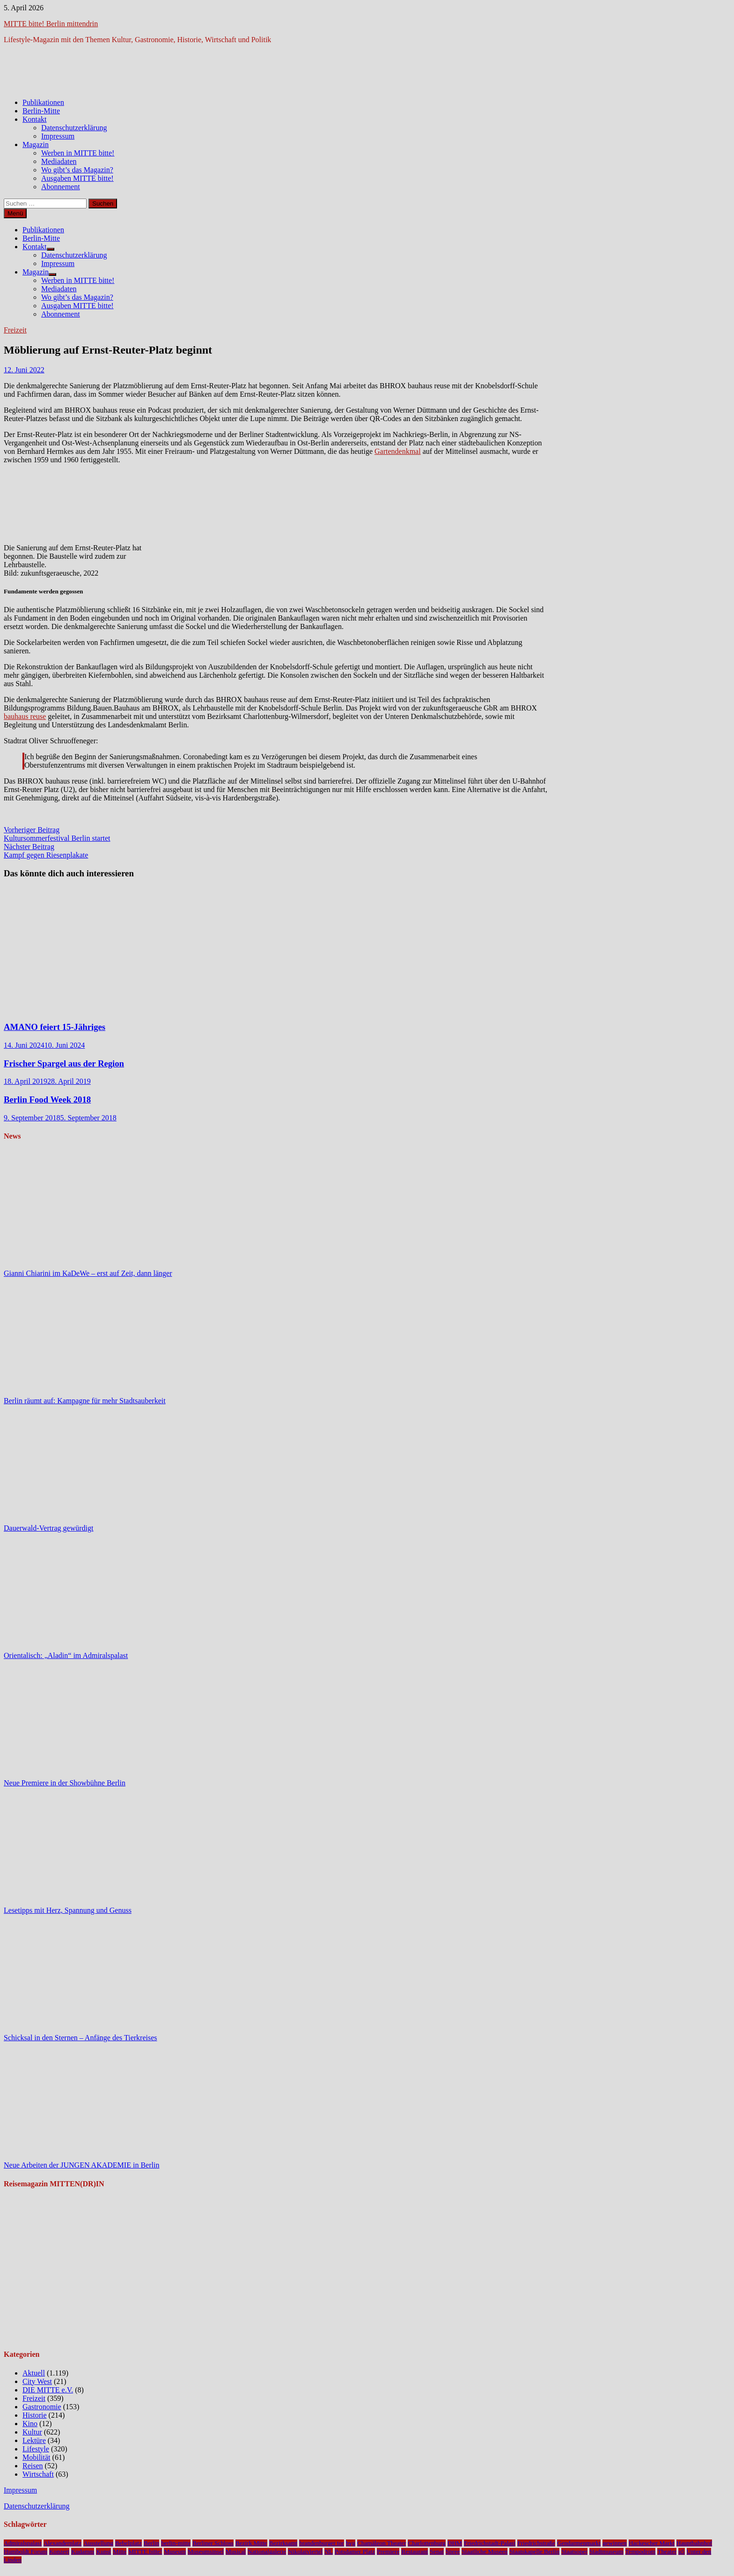 This screenshot has height=2576, width=734. I want to click on Senat, so click(437, 2551).